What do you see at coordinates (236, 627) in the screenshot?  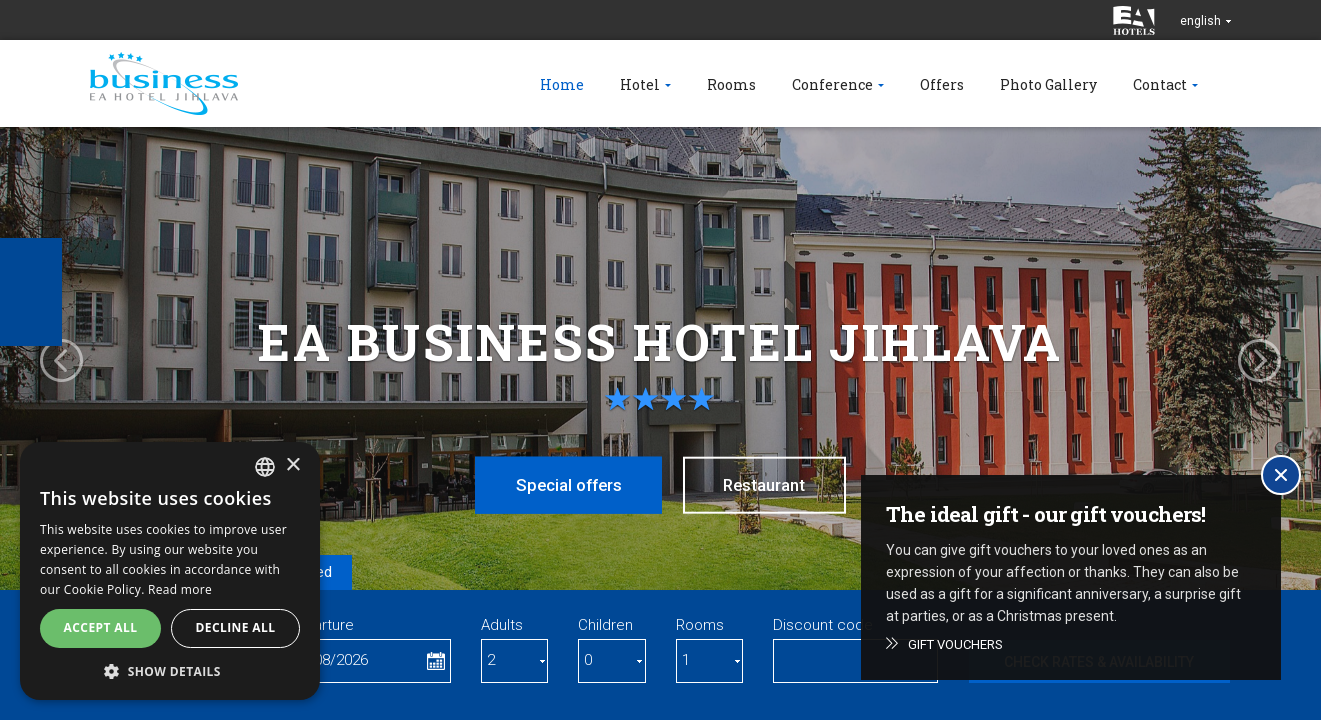 I see `Decline all [button]` at bounding box center [236, 627].